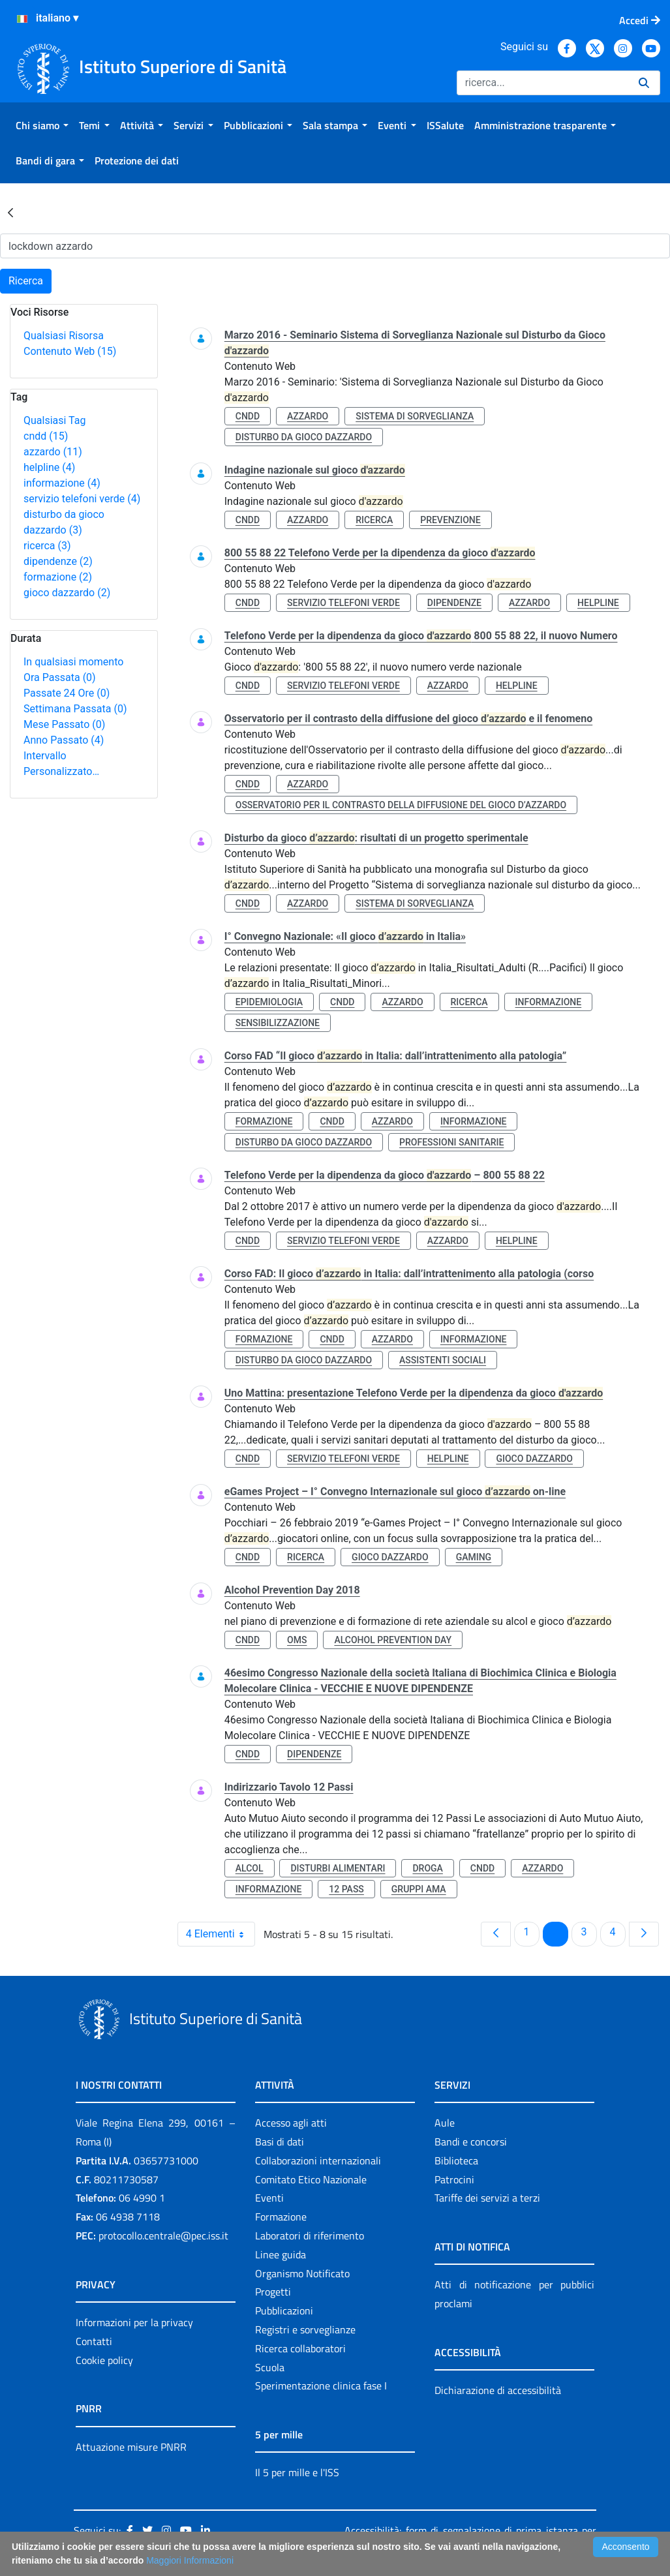  I want to click on [menuitem], so click(42, 125).